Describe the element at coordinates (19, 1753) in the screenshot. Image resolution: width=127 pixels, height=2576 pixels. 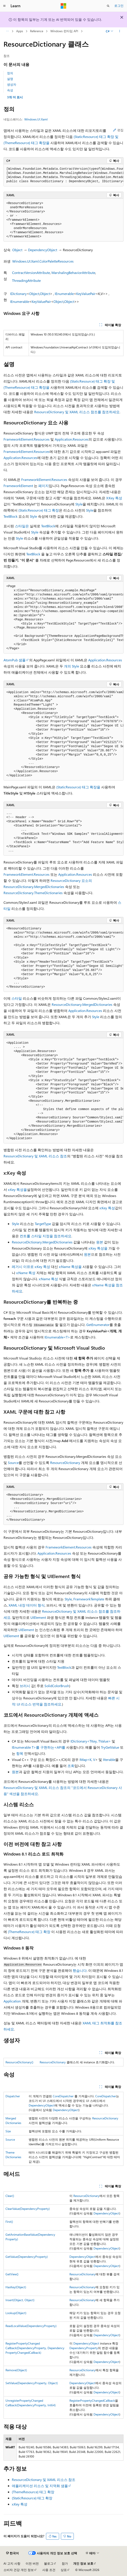
I see `항목` at that location.